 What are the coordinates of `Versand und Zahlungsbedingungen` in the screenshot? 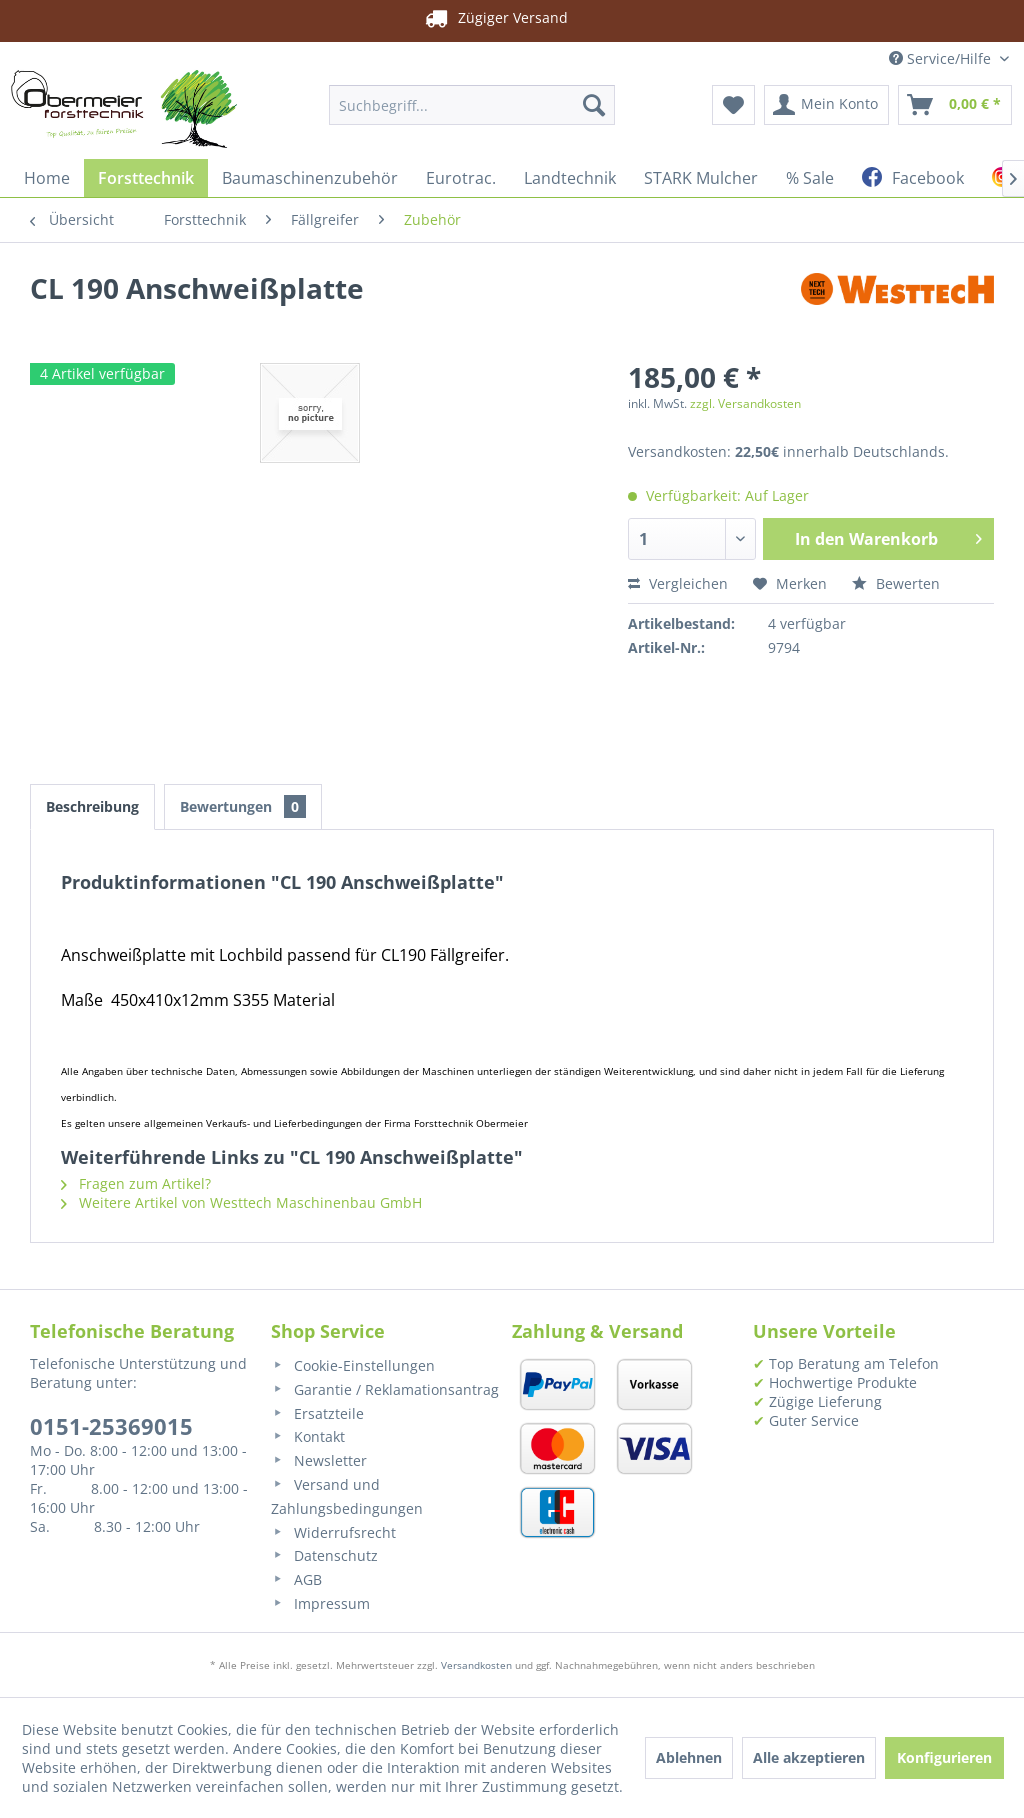 It's located at (347, 1496).